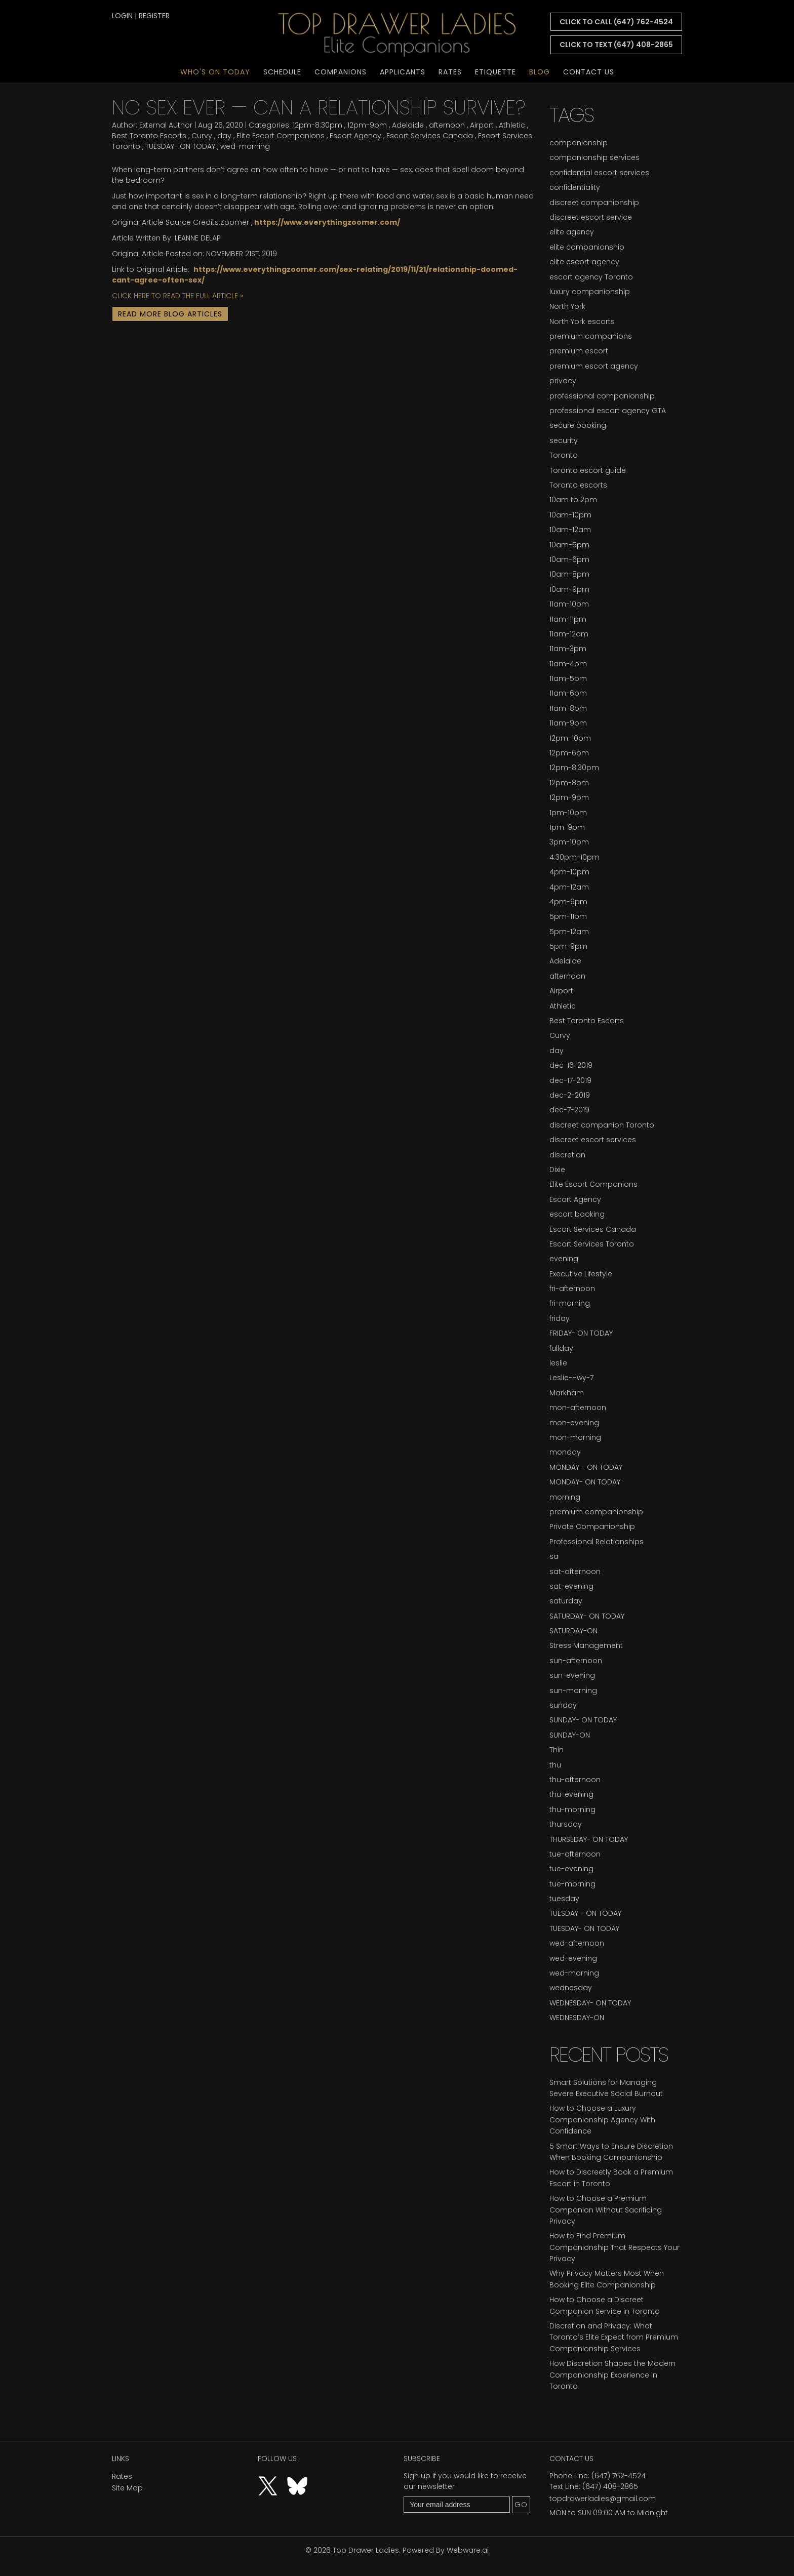  What do you see at coordinates (581, 1333) in the screenshot?
I see `FRIDAY- ON TODAY` at bounding box center [581, 1333].